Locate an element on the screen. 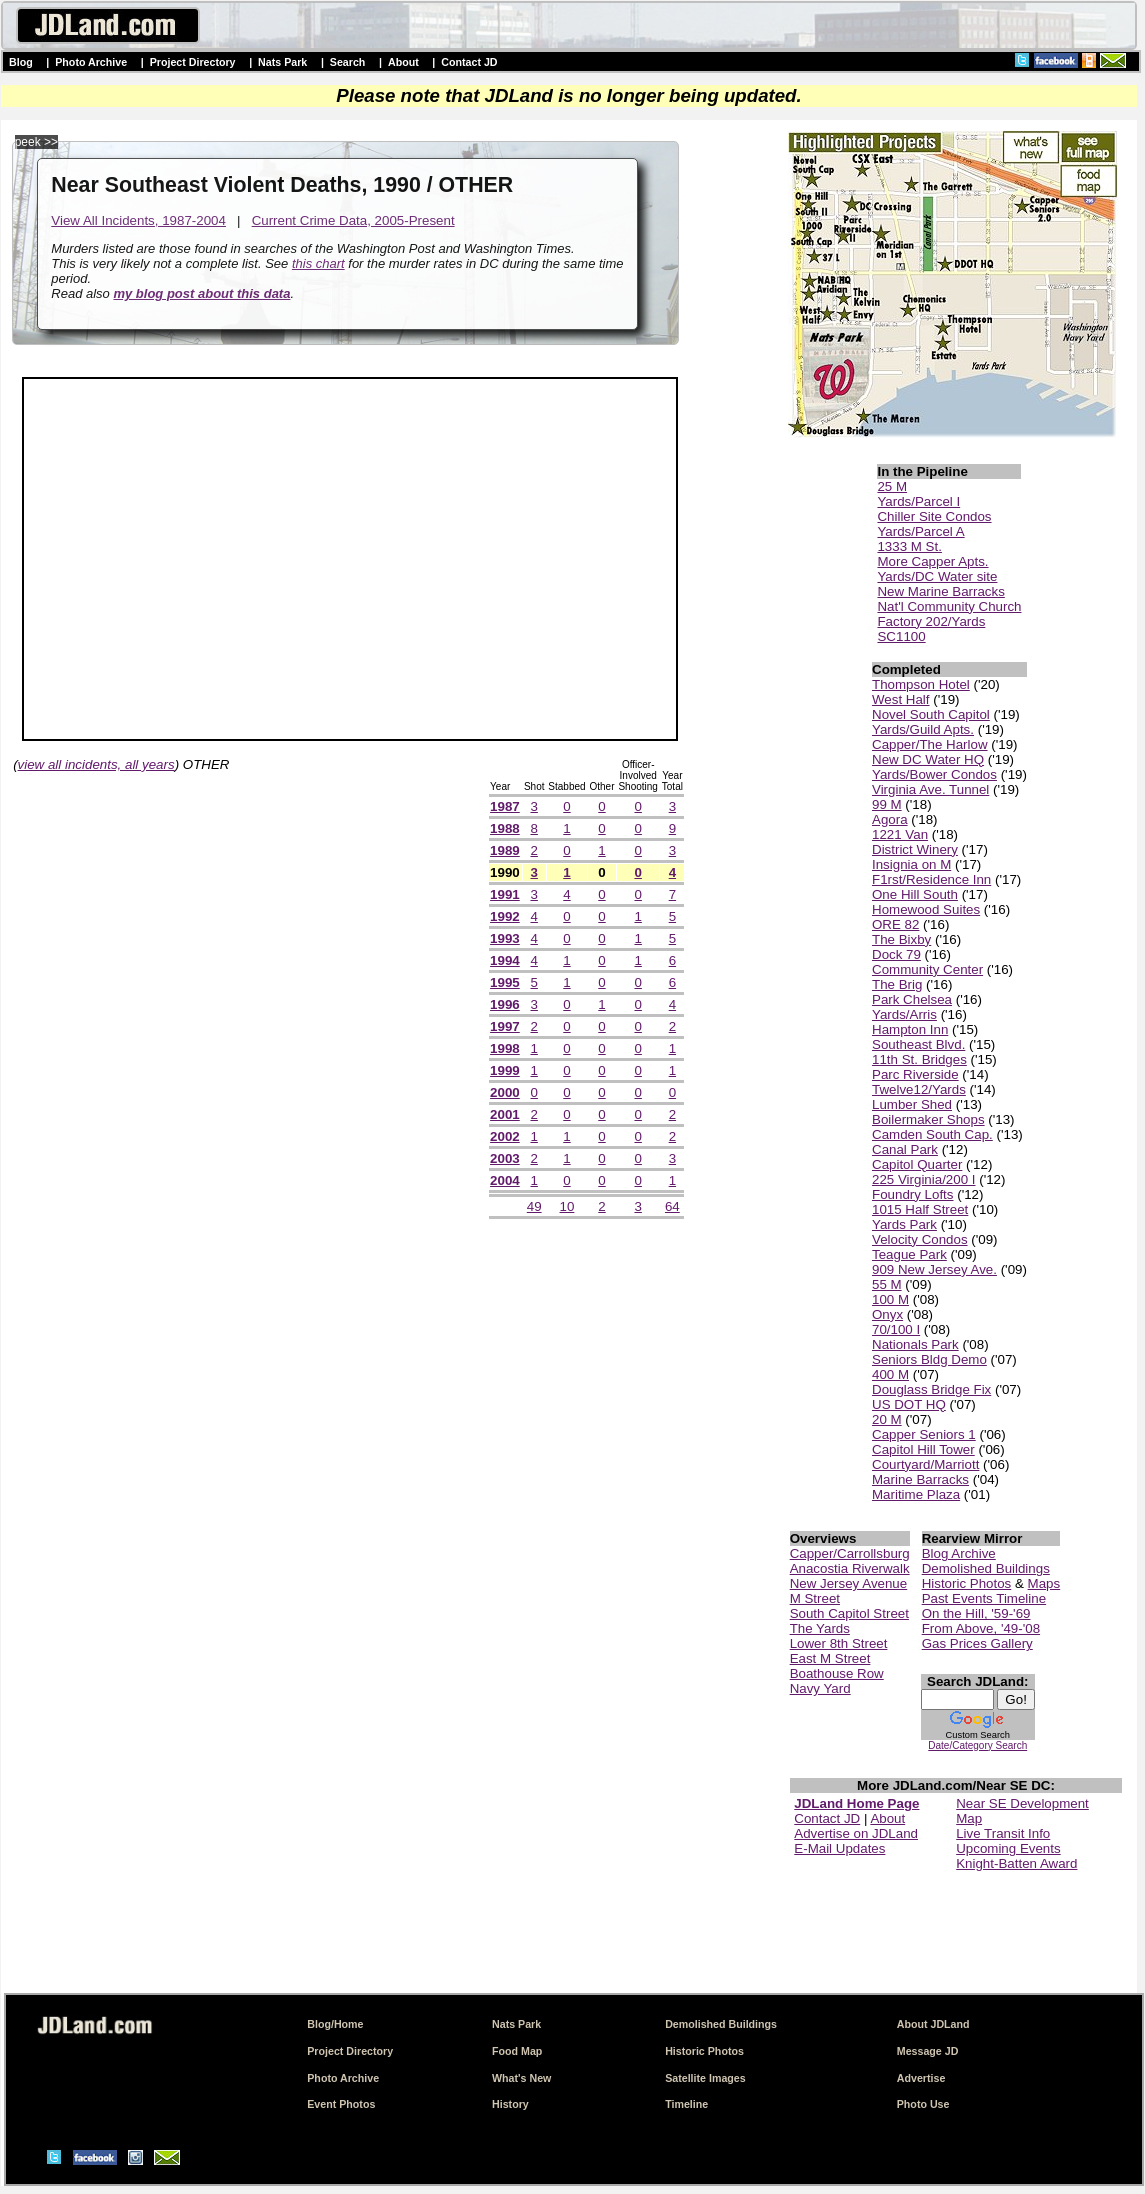 This screenshot has width=1145, height=2194. Photo Use is located at coordinates (923, 2104).